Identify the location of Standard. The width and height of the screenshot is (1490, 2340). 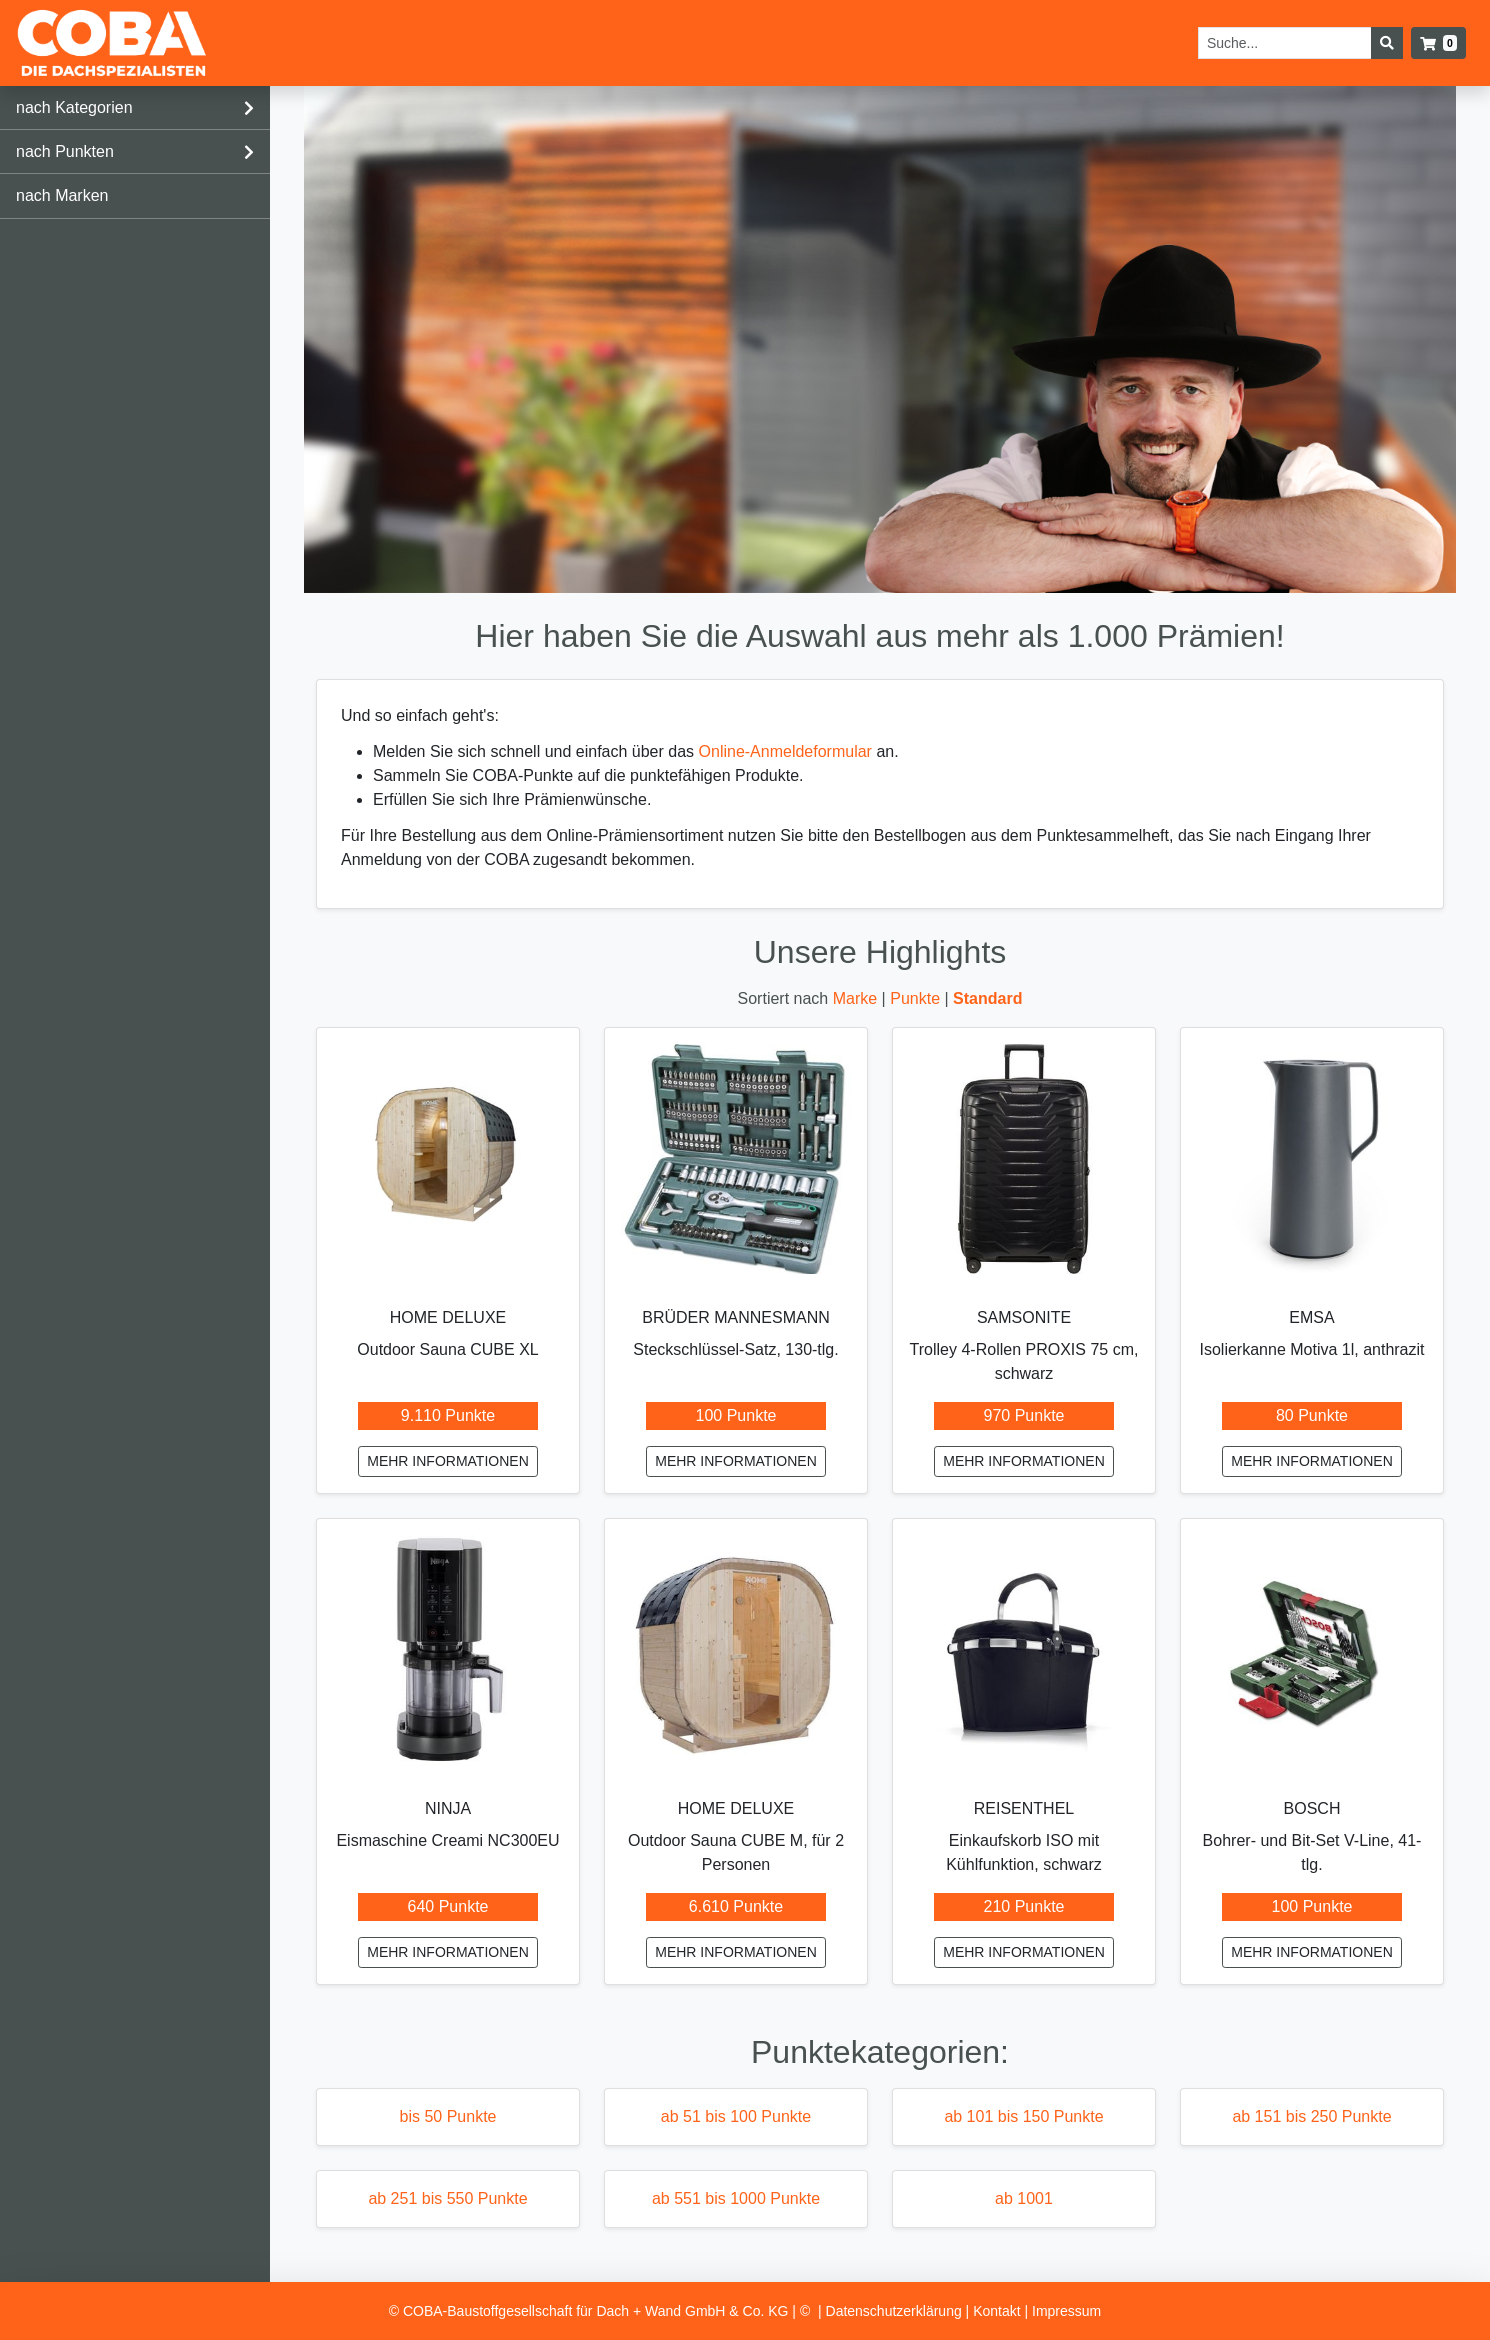
(987, 998).